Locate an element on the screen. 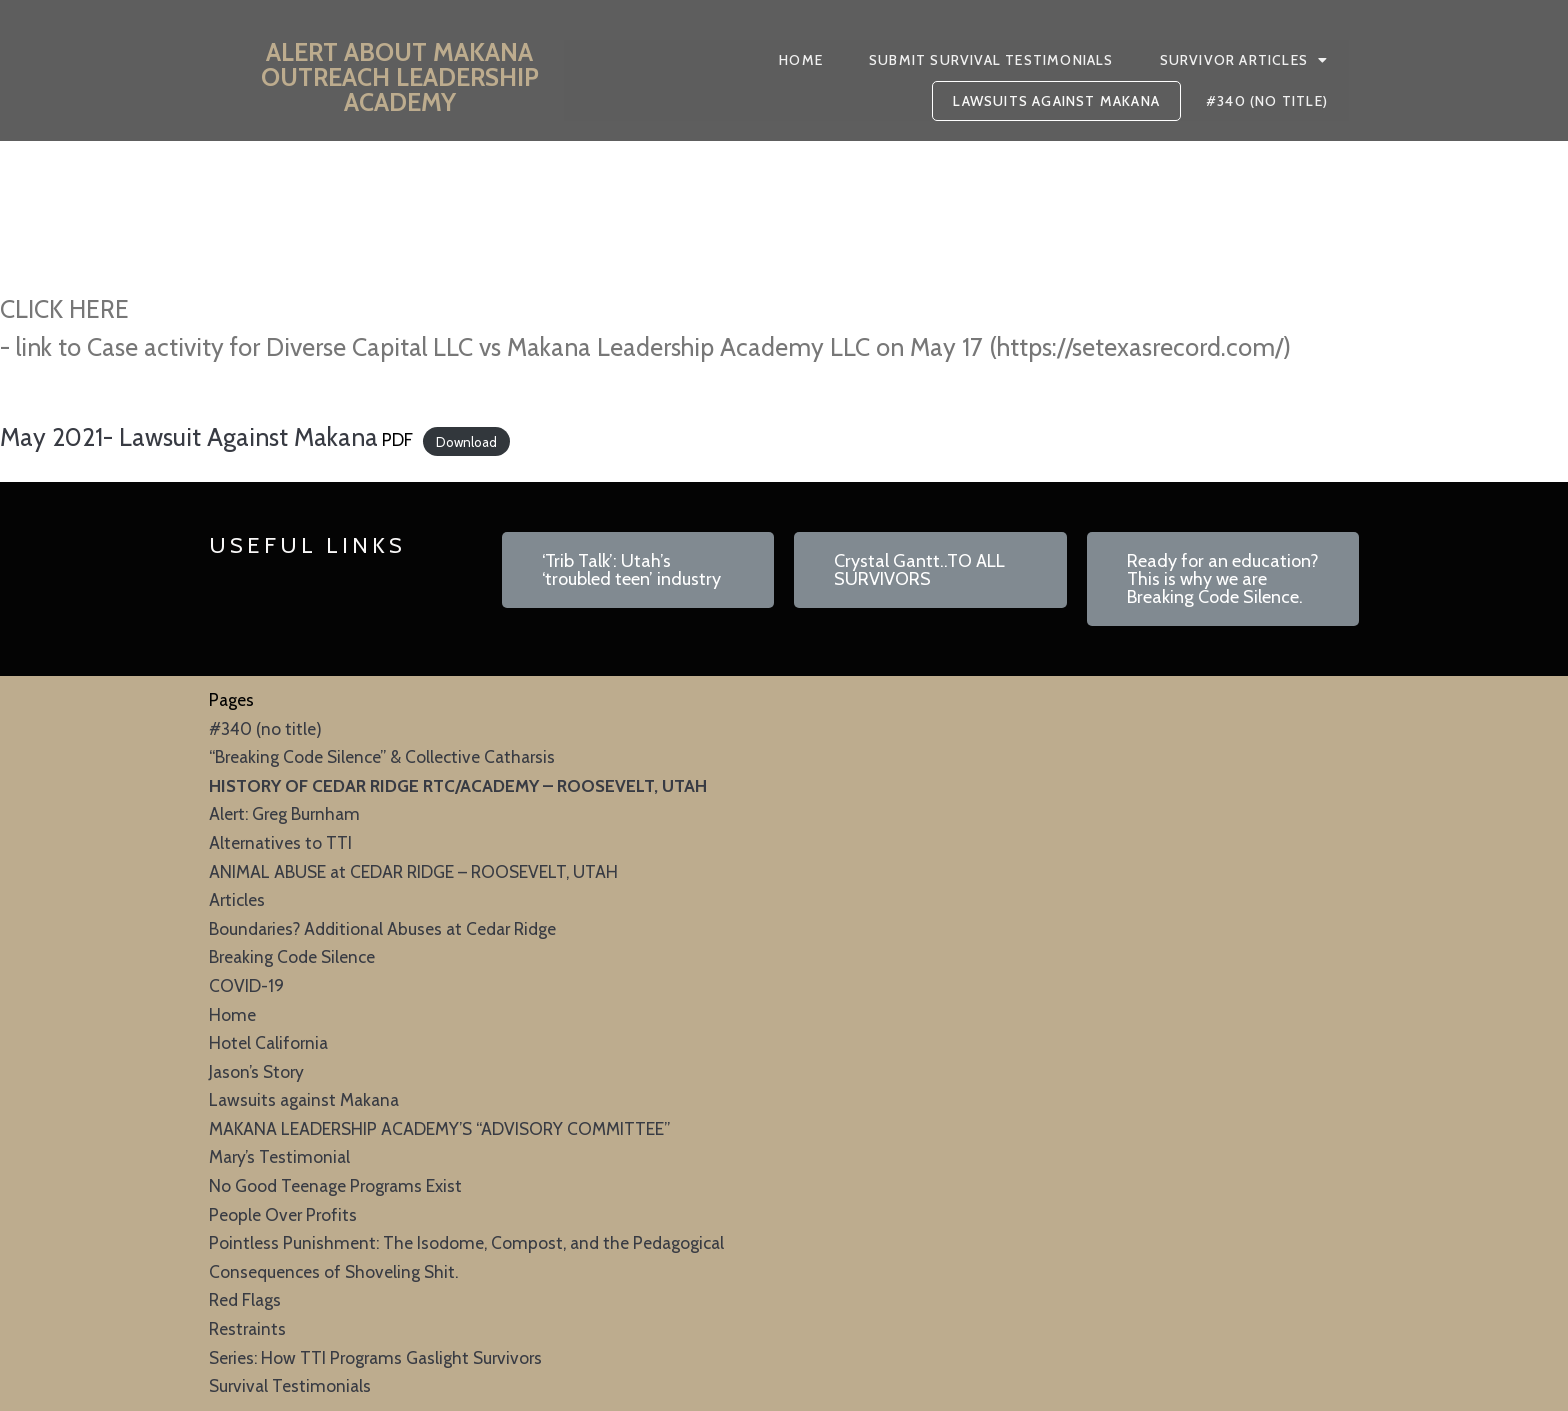  #340 (no title) is located at coordinates (265, 728).